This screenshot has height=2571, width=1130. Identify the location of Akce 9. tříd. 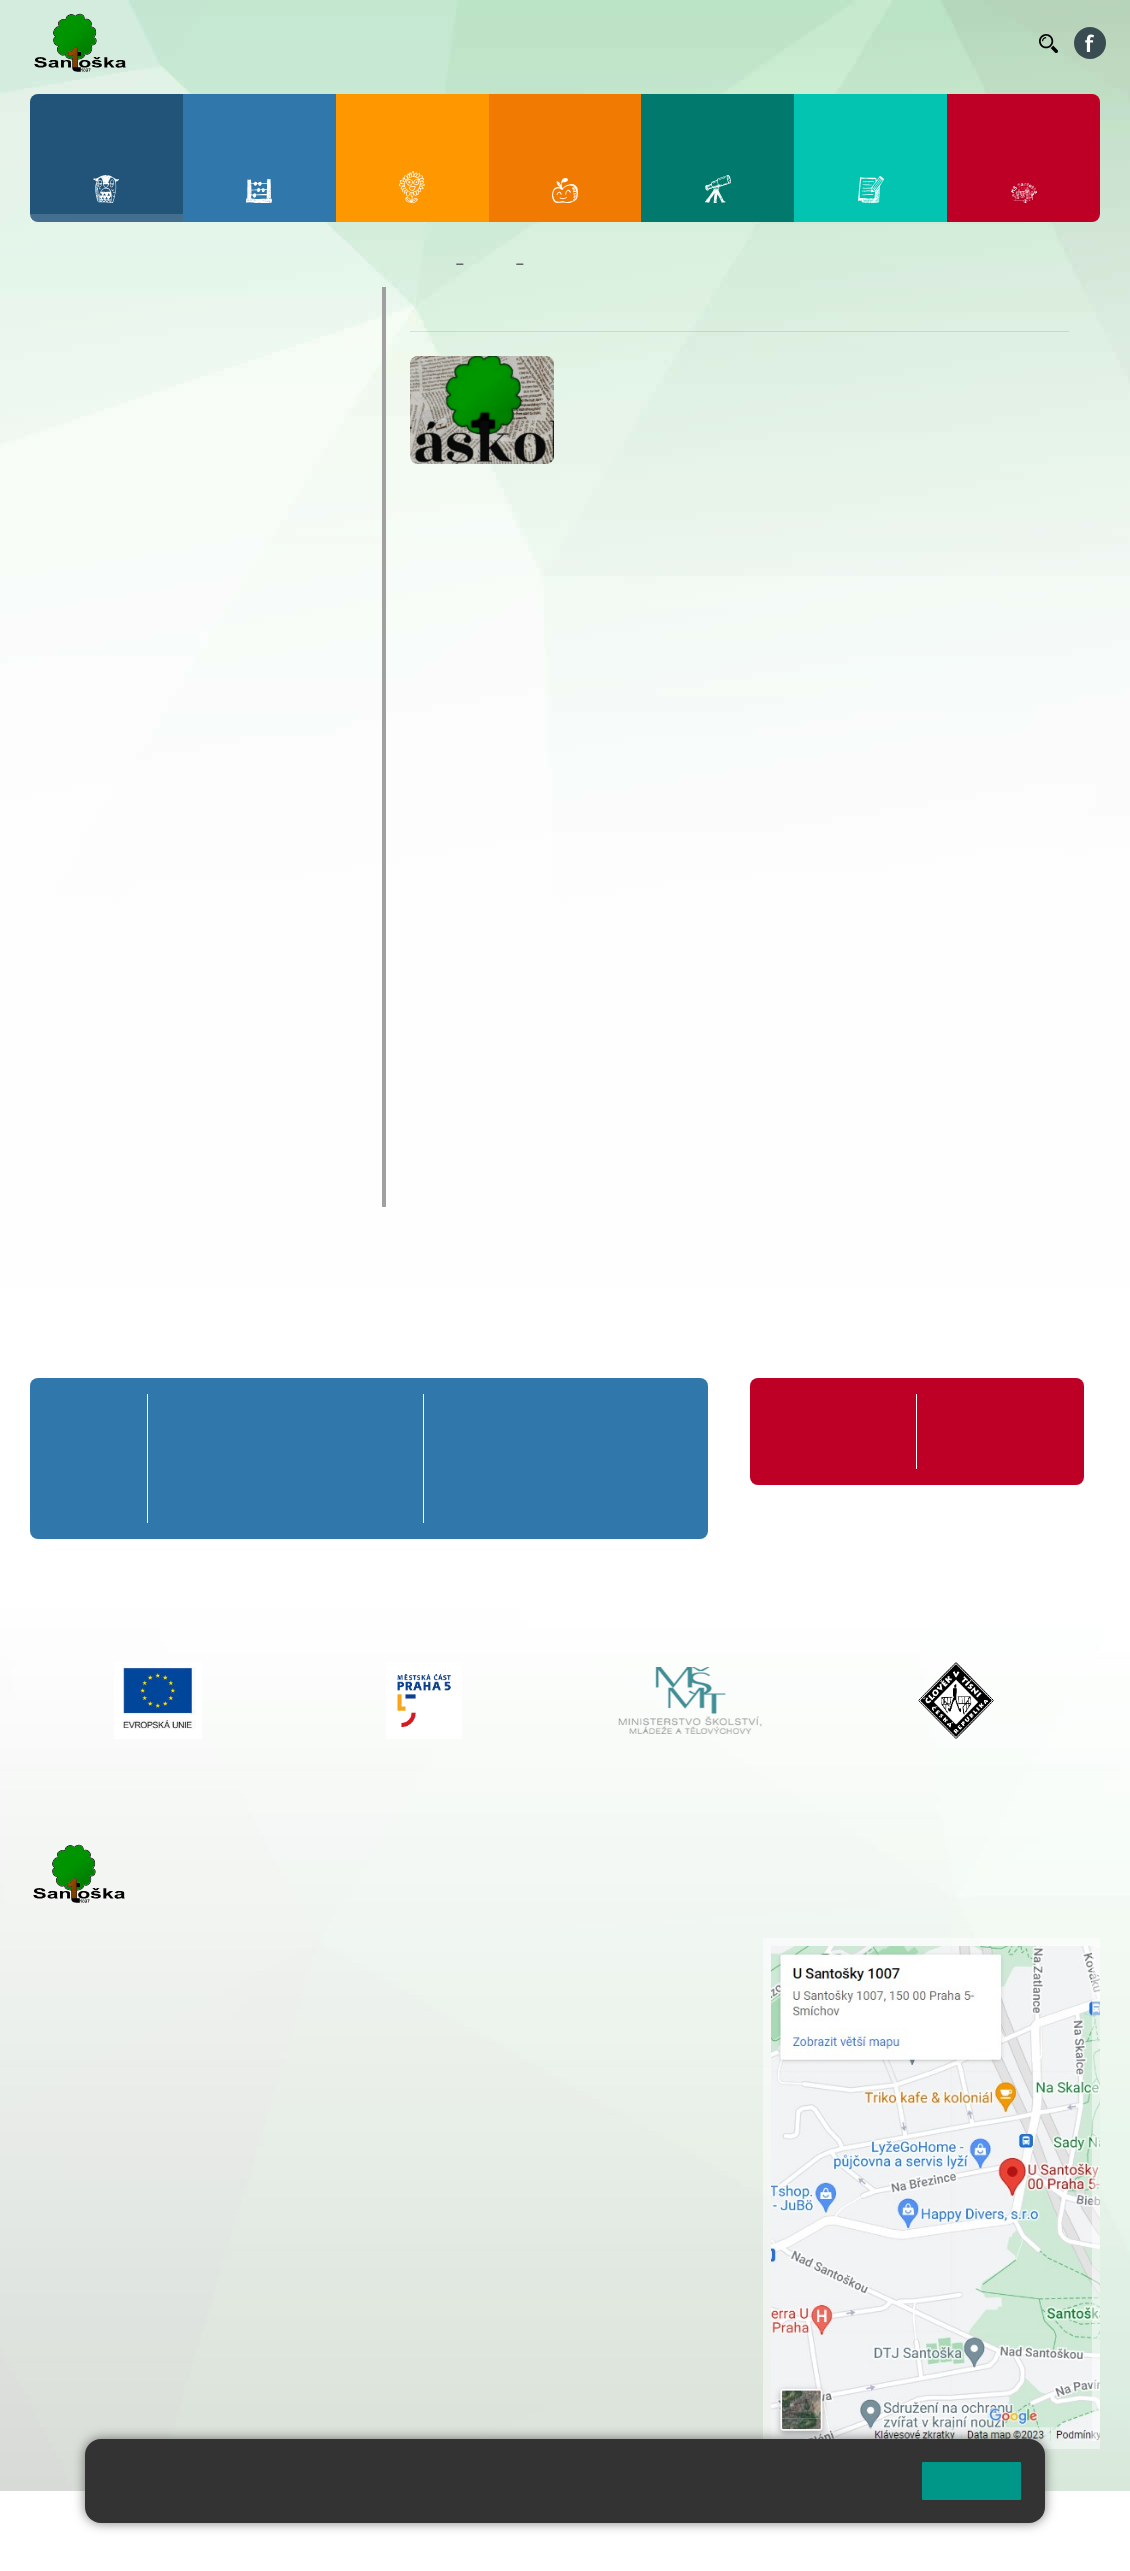
(101, 498).